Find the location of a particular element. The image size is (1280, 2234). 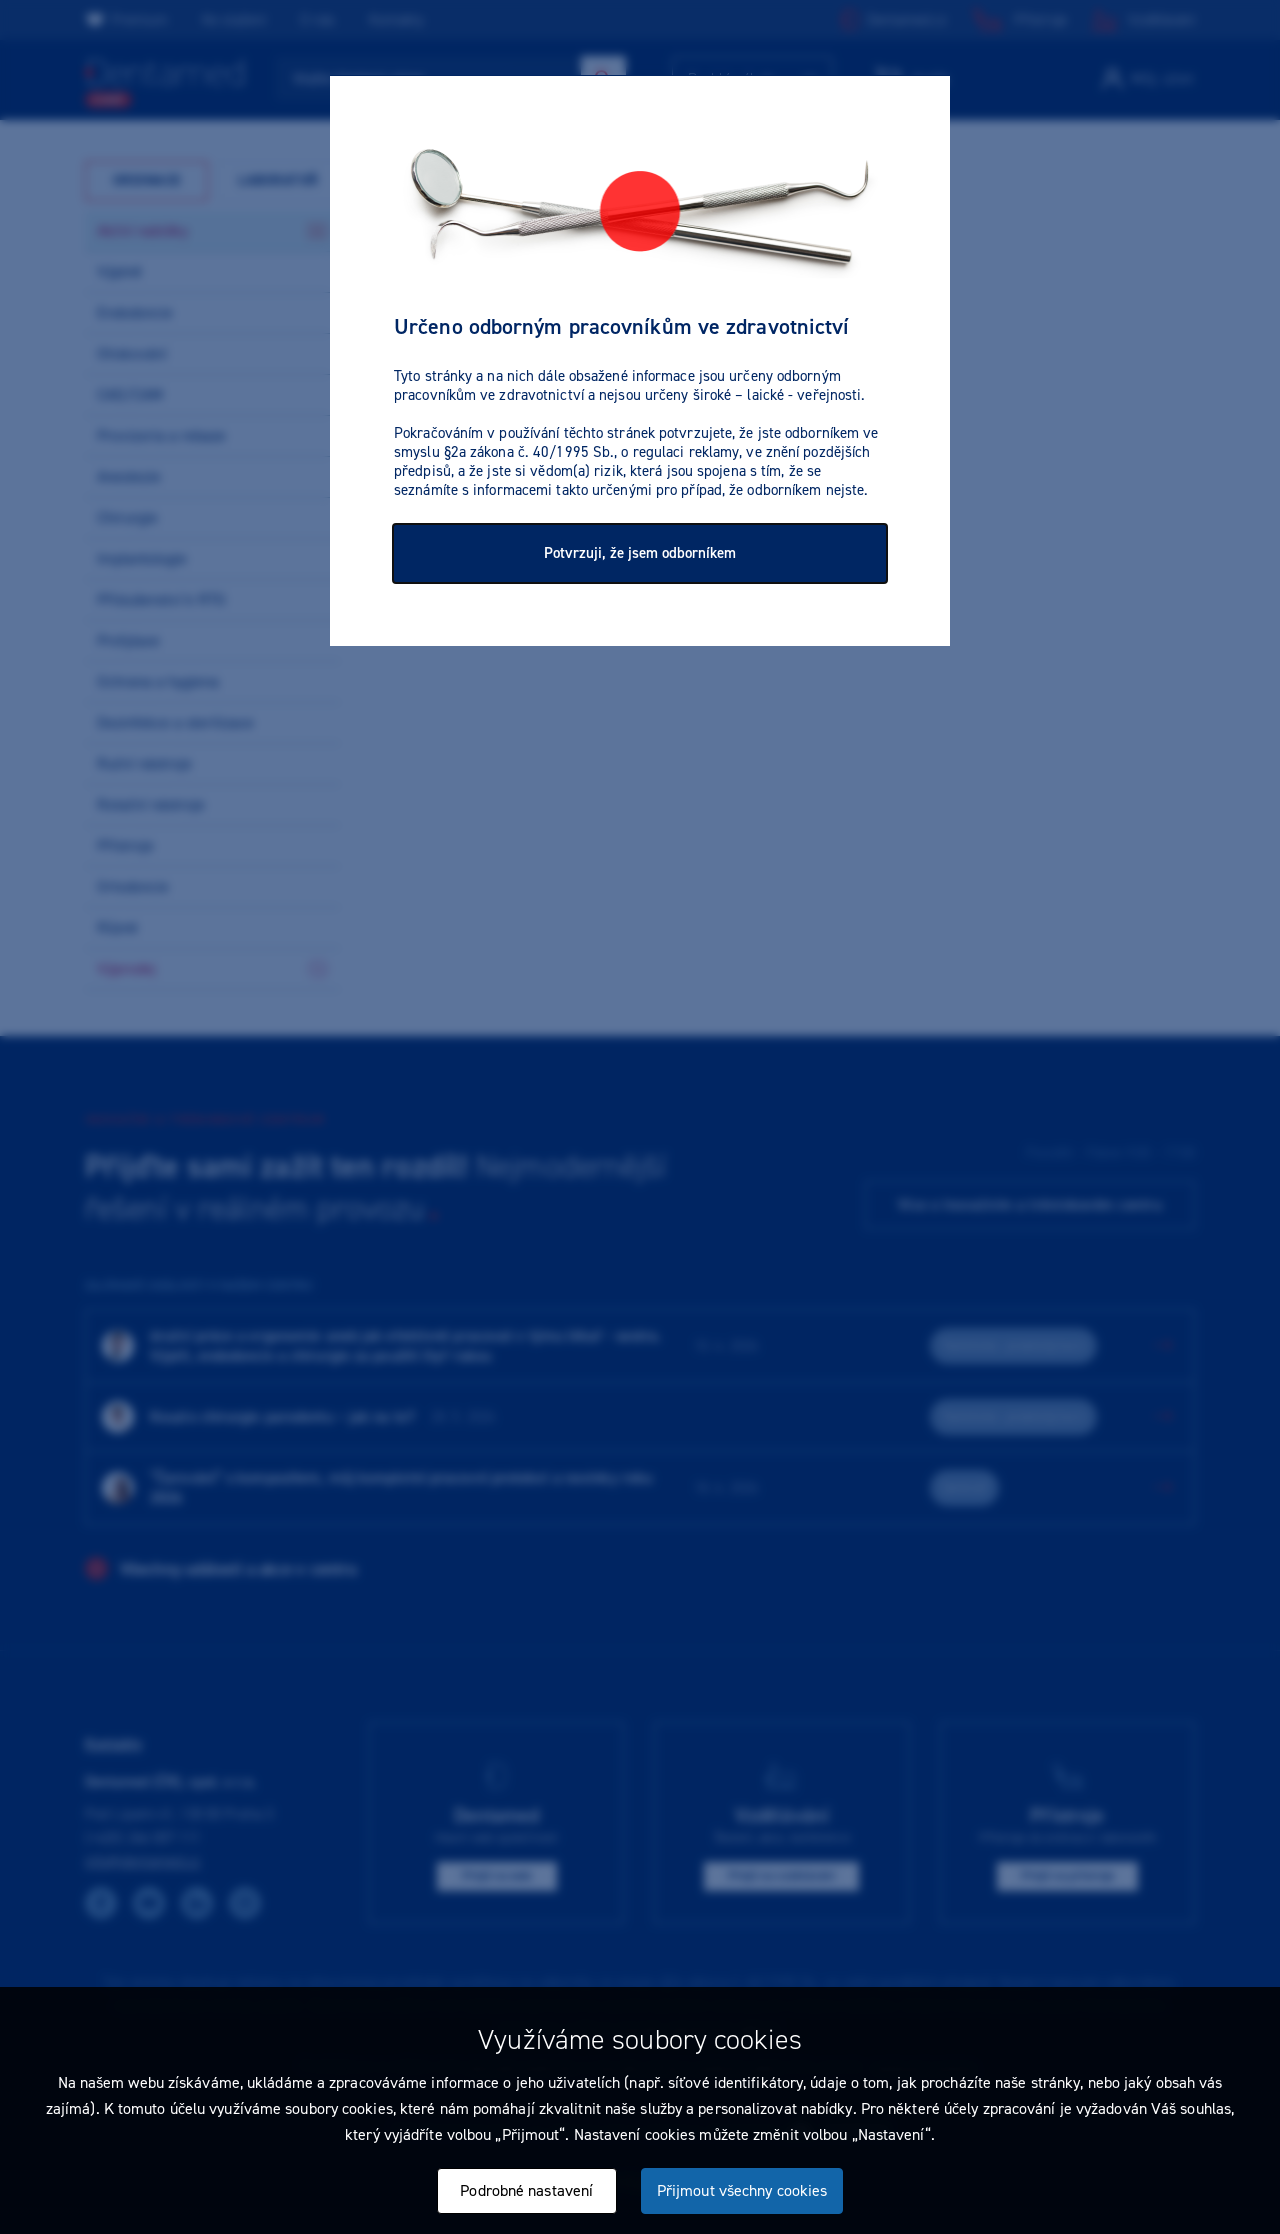

Potvrzuji, že jsem odborníkem is located at coordinates (640, 553).